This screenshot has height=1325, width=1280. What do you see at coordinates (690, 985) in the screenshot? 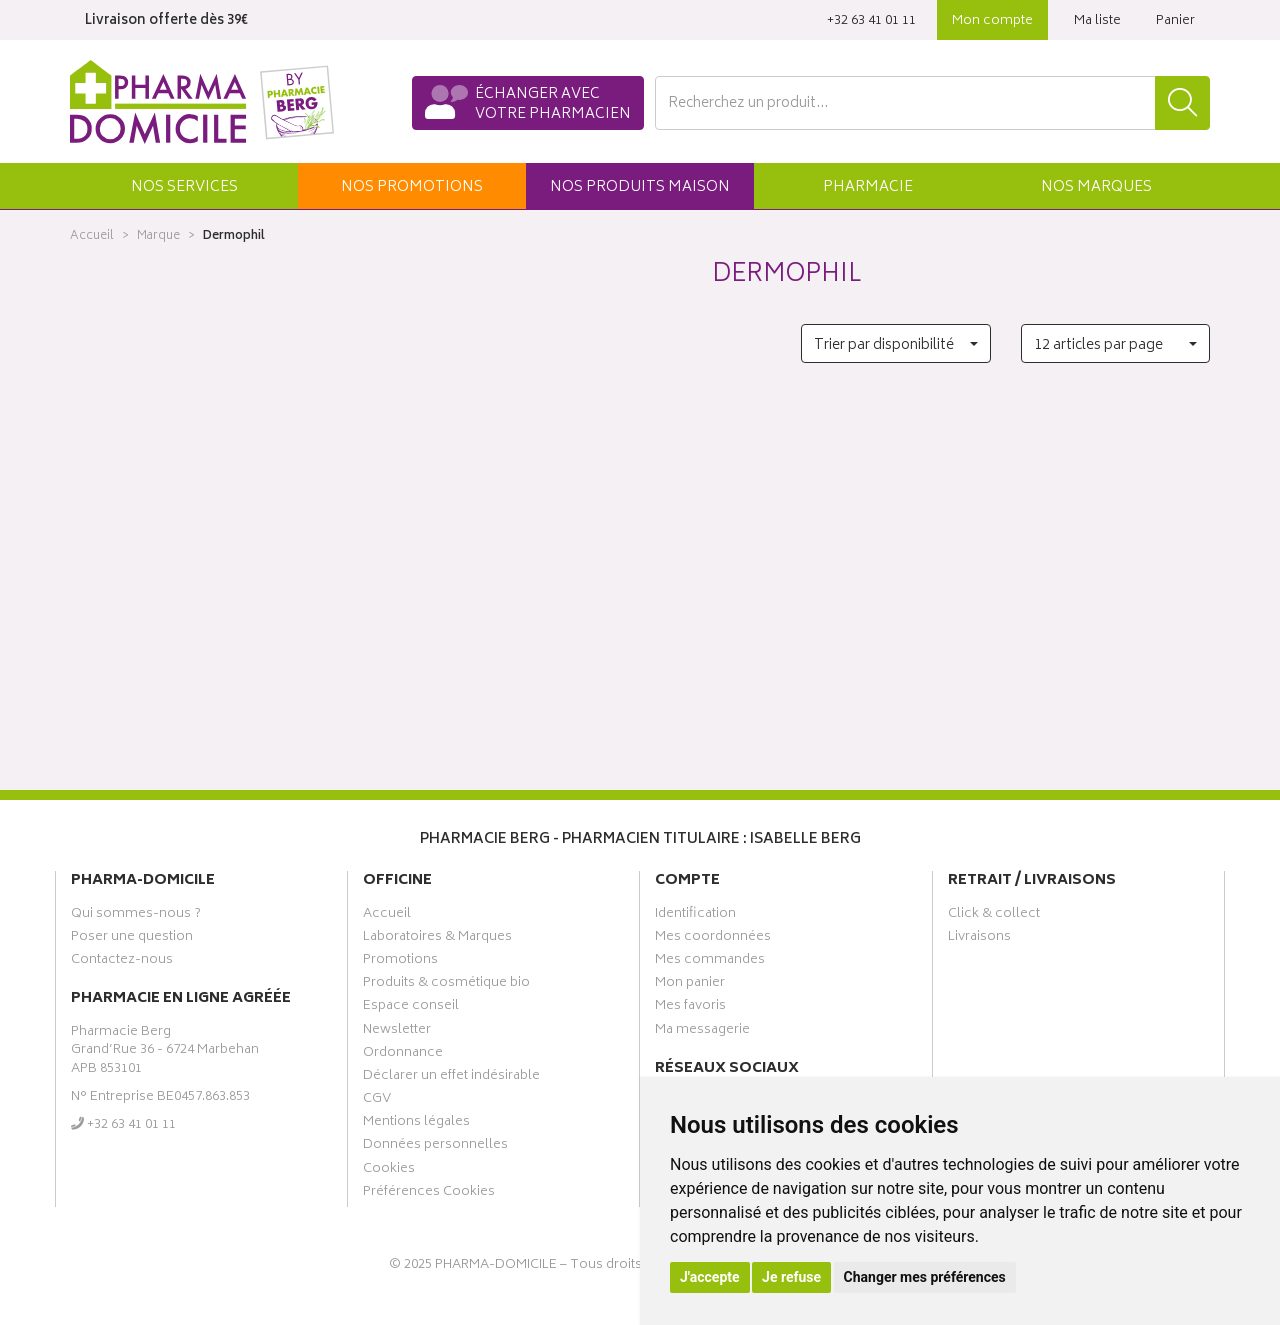
I see `Mon panier` at bounding box center [690, 985].